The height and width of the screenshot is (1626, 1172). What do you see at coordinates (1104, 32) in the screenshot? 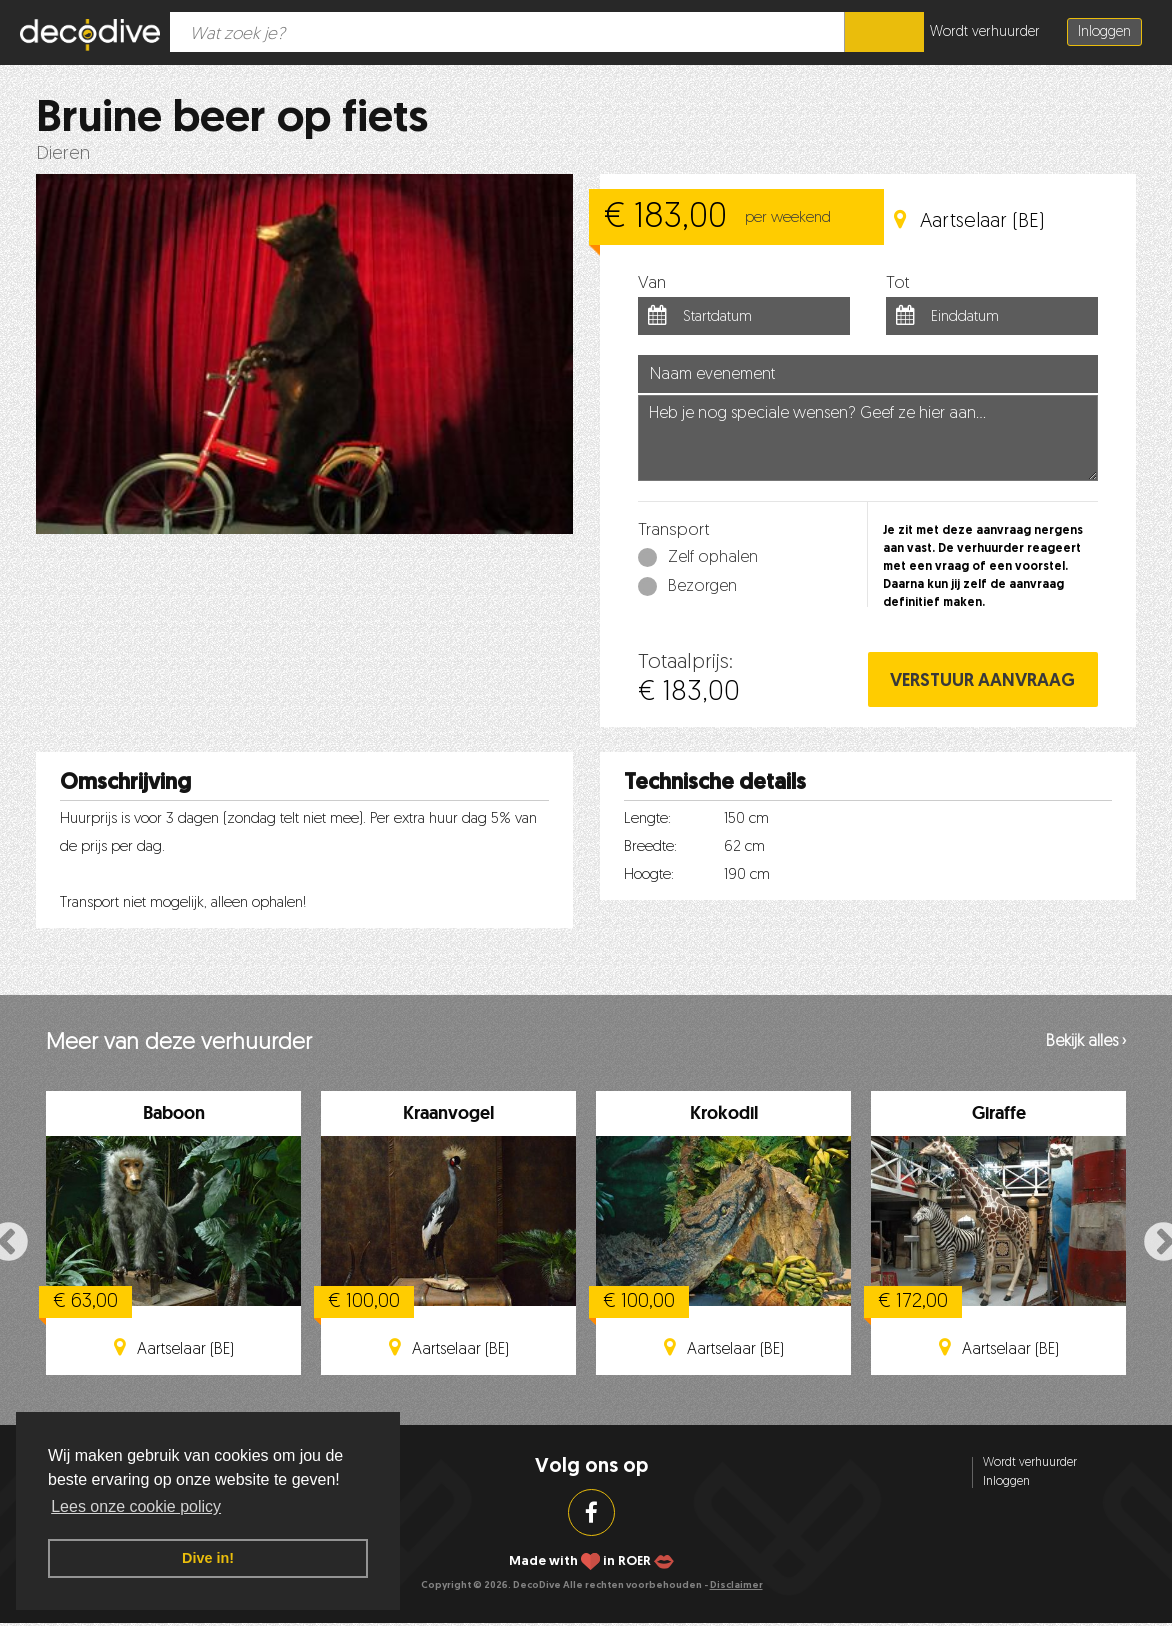
I see `Inloggen` at bounding box center [1104, 32].